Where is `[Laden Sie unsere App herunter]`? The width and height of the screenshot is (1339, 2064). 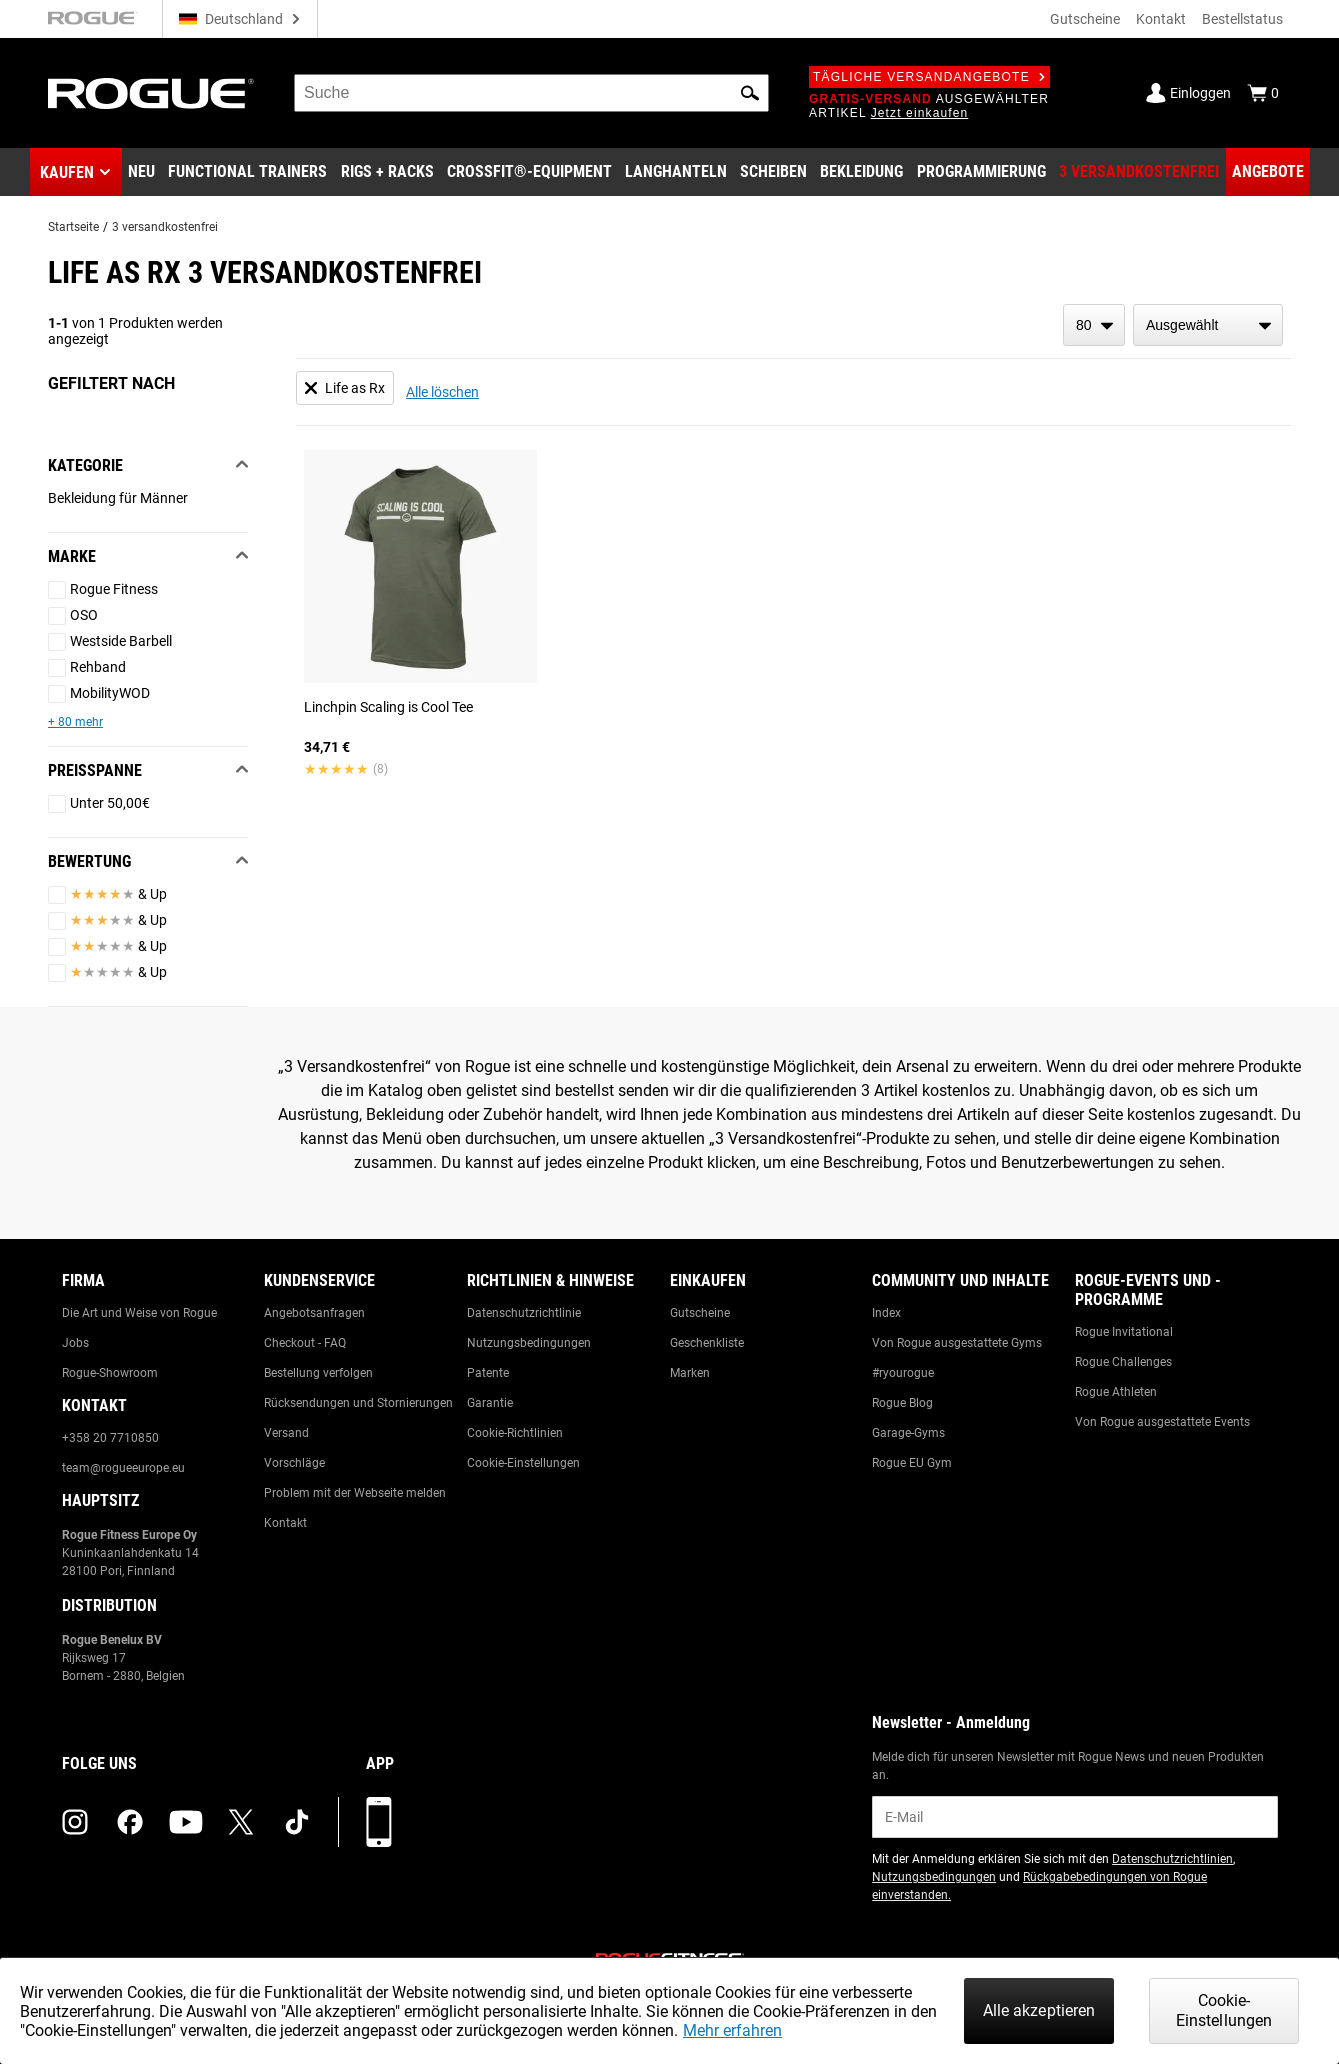 [Laden Sie unsere App herunter] is located at coordinates (379, 1822).